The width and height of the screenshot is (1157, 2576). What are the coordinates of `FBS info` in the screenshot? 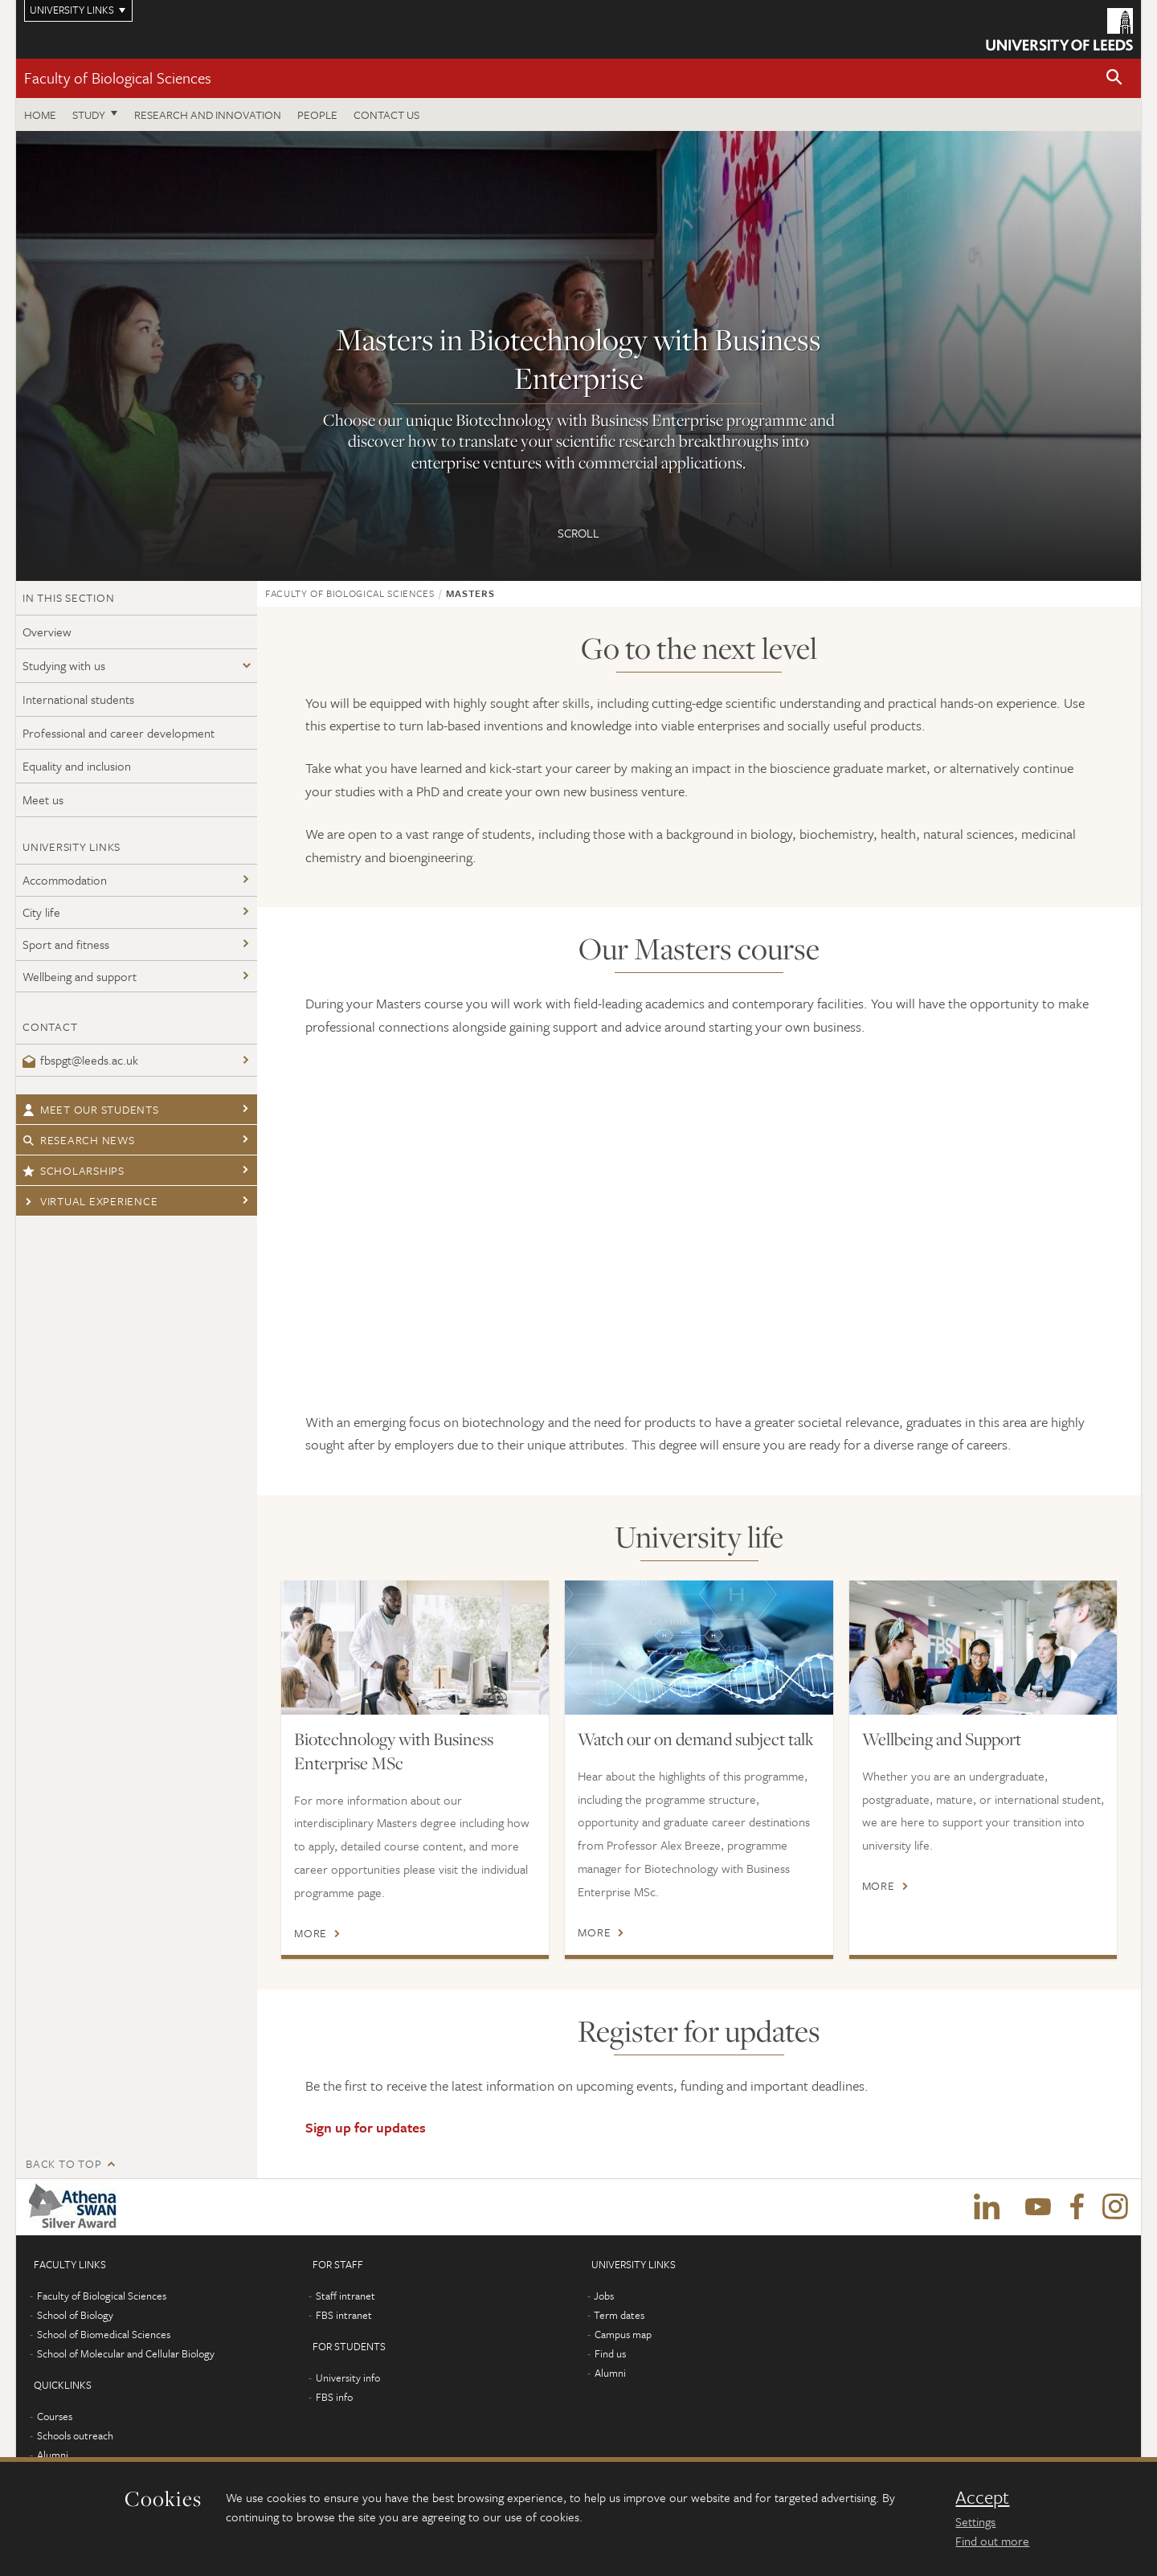 It's located at (334, 2397).